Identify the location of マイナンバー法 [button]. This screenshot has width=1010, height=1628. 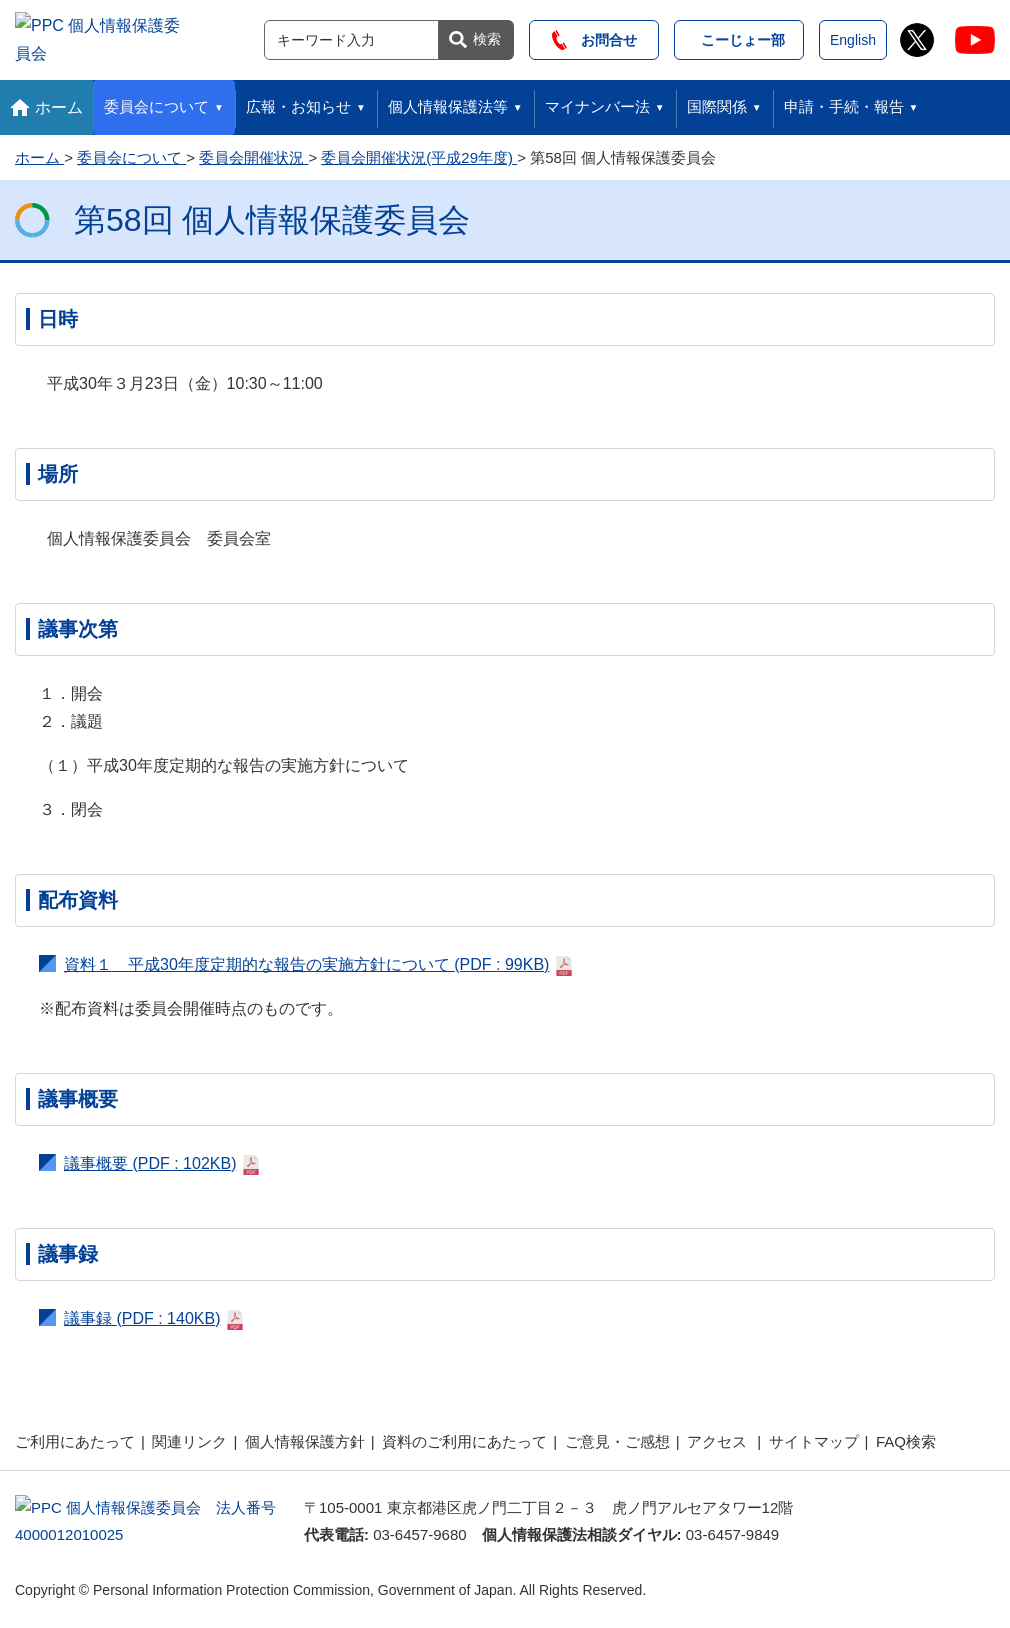
(597, 100).